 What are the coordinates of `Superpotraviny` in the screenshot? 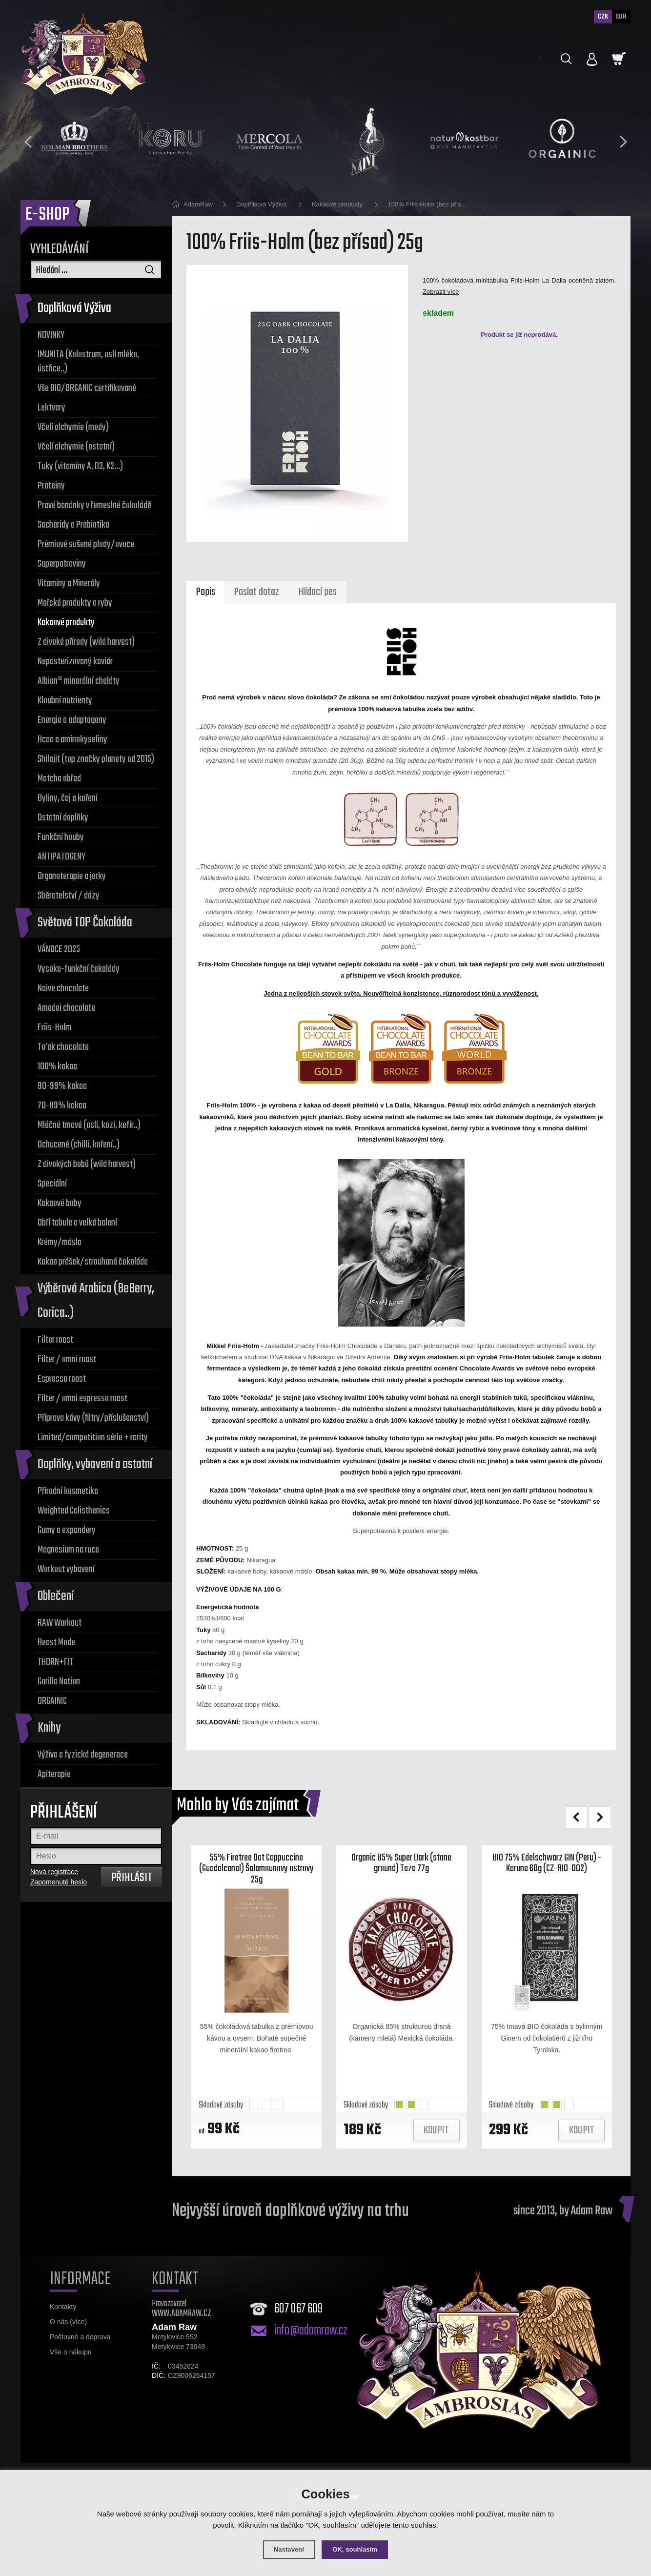 It's located at (62, 564).